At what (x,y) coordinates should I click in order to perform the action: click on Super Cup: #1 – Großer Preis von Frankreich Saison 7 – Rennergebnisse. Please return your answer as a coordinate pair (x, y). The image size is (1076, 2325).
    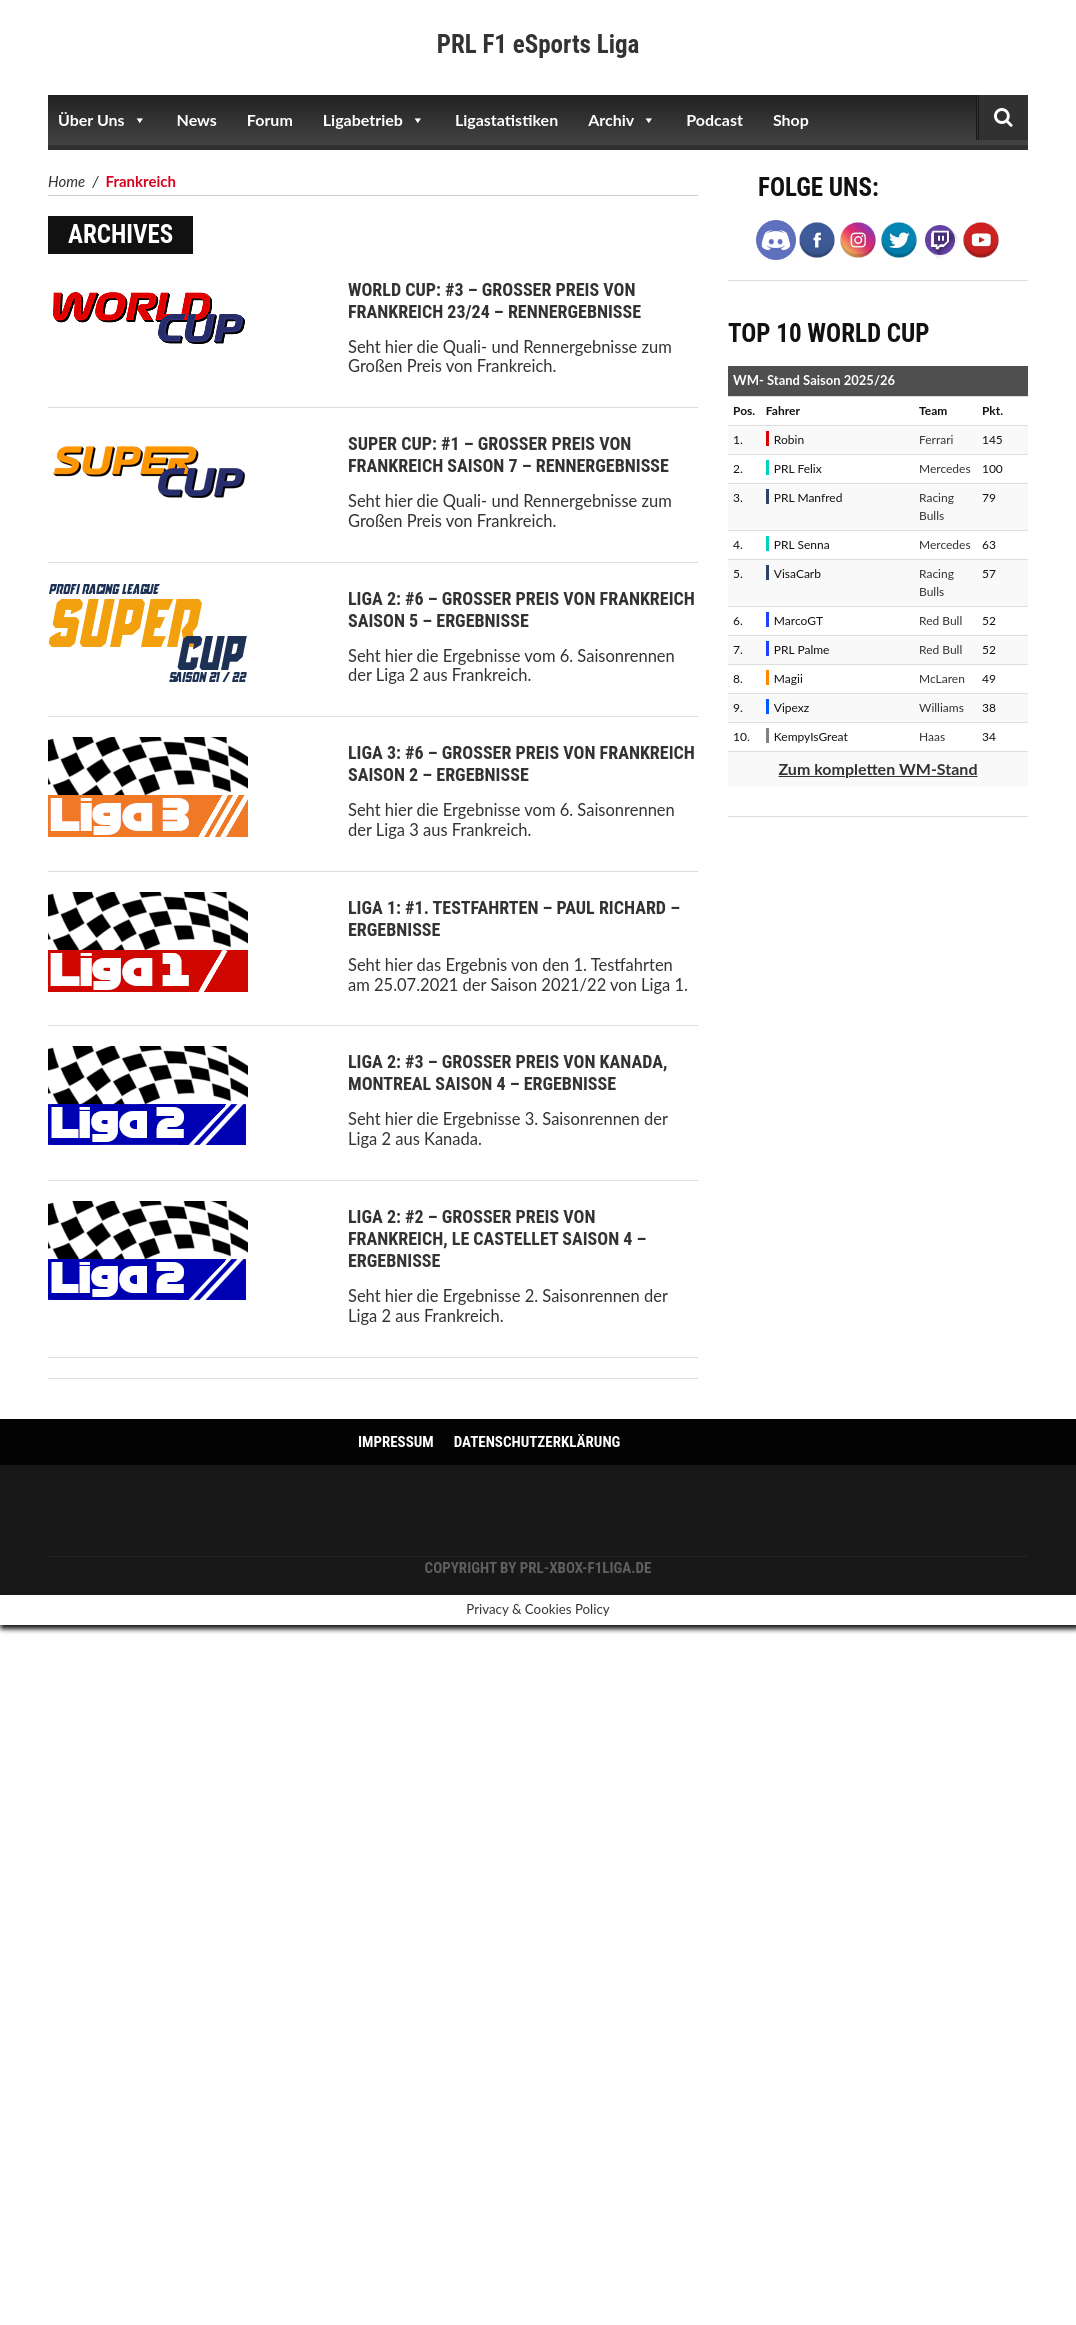
    Looking at the image, I should click on (508, 454).